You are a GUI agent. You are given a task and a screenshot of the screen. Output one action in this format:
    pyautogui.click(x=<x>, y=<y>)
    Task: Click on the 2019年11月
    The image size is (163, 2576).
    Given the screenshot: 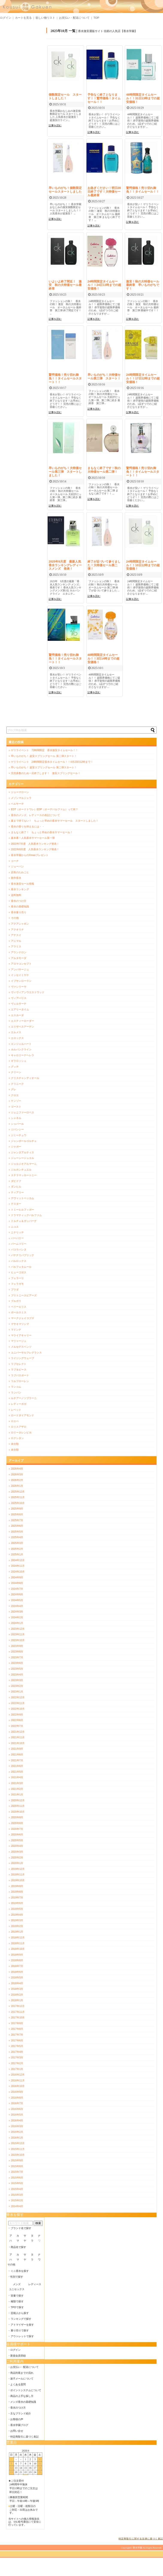 What is the action you would take?
    pyautogui.click(x=18, y=1874)
    